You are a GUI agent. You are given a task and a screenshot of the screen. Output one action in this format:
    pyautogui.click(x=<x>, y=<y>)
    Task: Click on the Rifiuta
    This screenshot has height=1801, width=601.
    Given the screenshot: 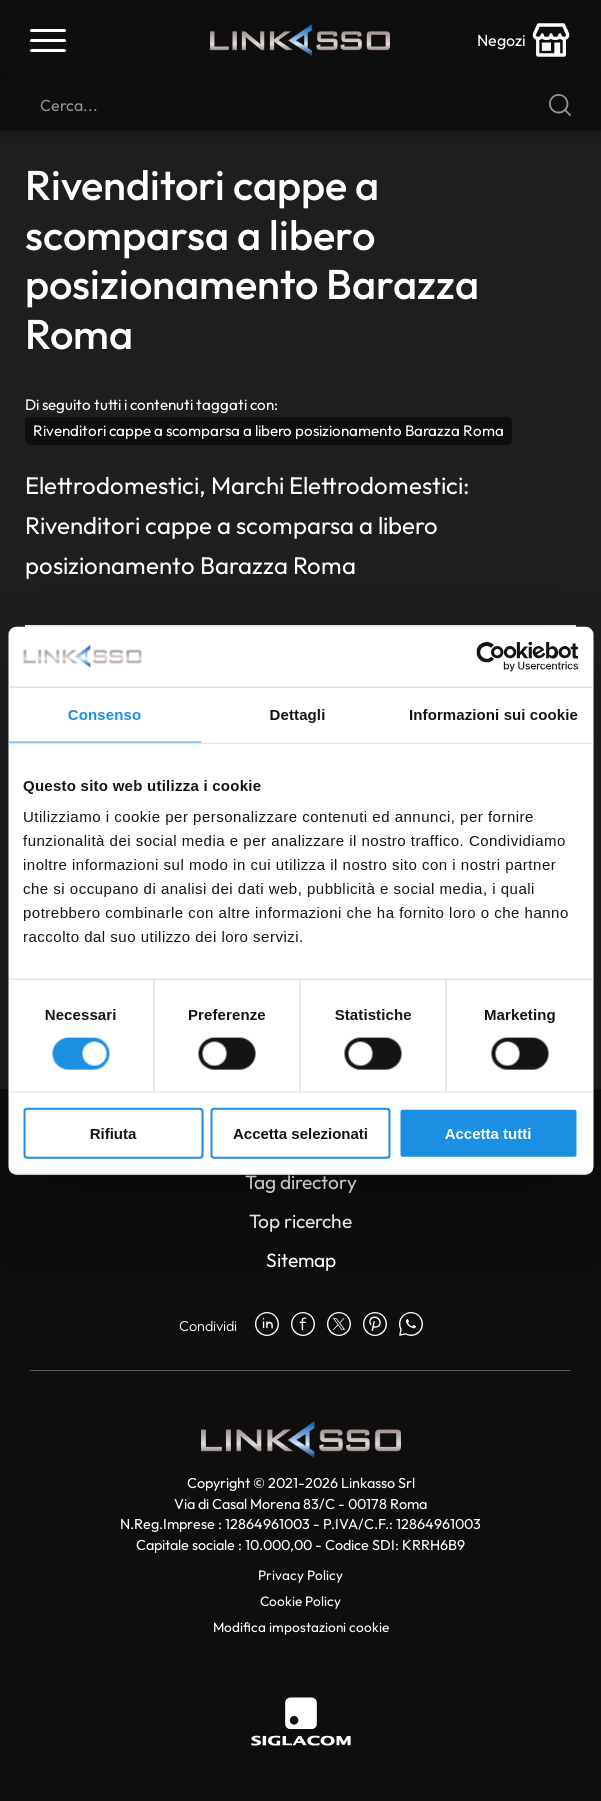 What is the action you would take?
    pyautogui.click(x=113, y=1133)
    